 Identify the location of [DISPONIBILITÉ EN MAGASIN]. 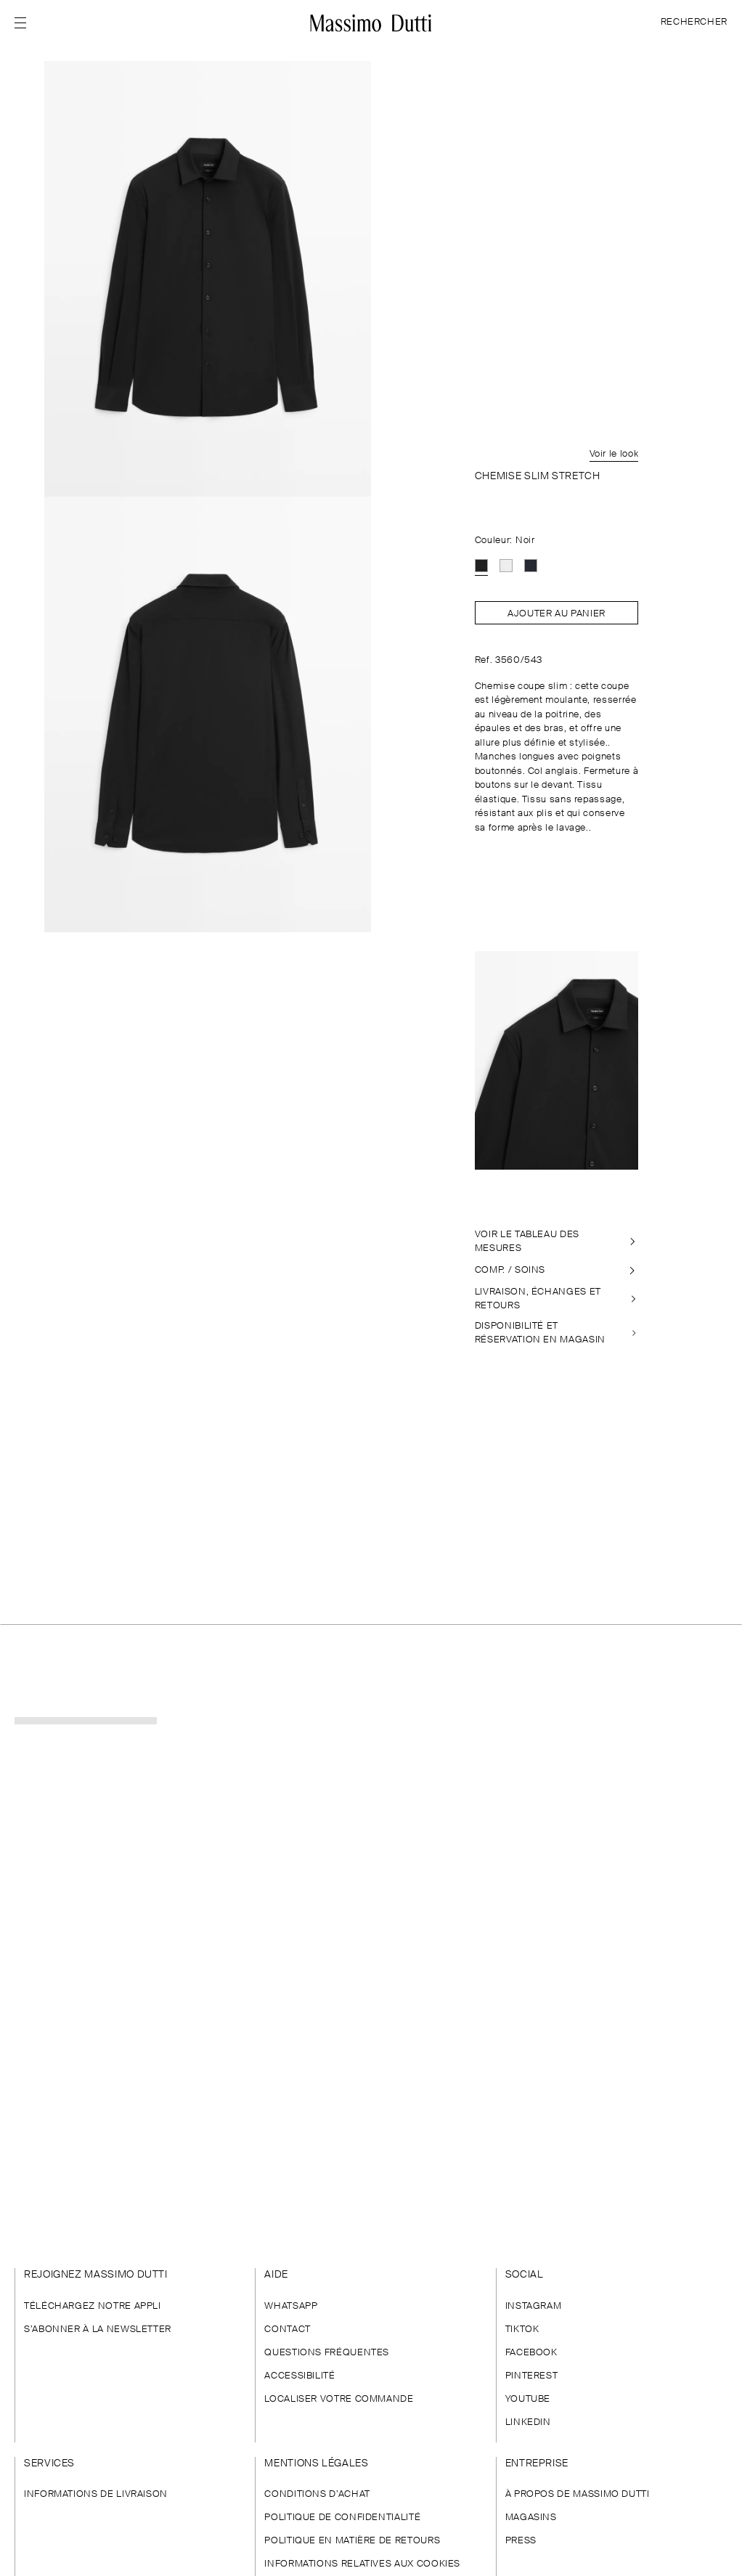
(557, 1333).